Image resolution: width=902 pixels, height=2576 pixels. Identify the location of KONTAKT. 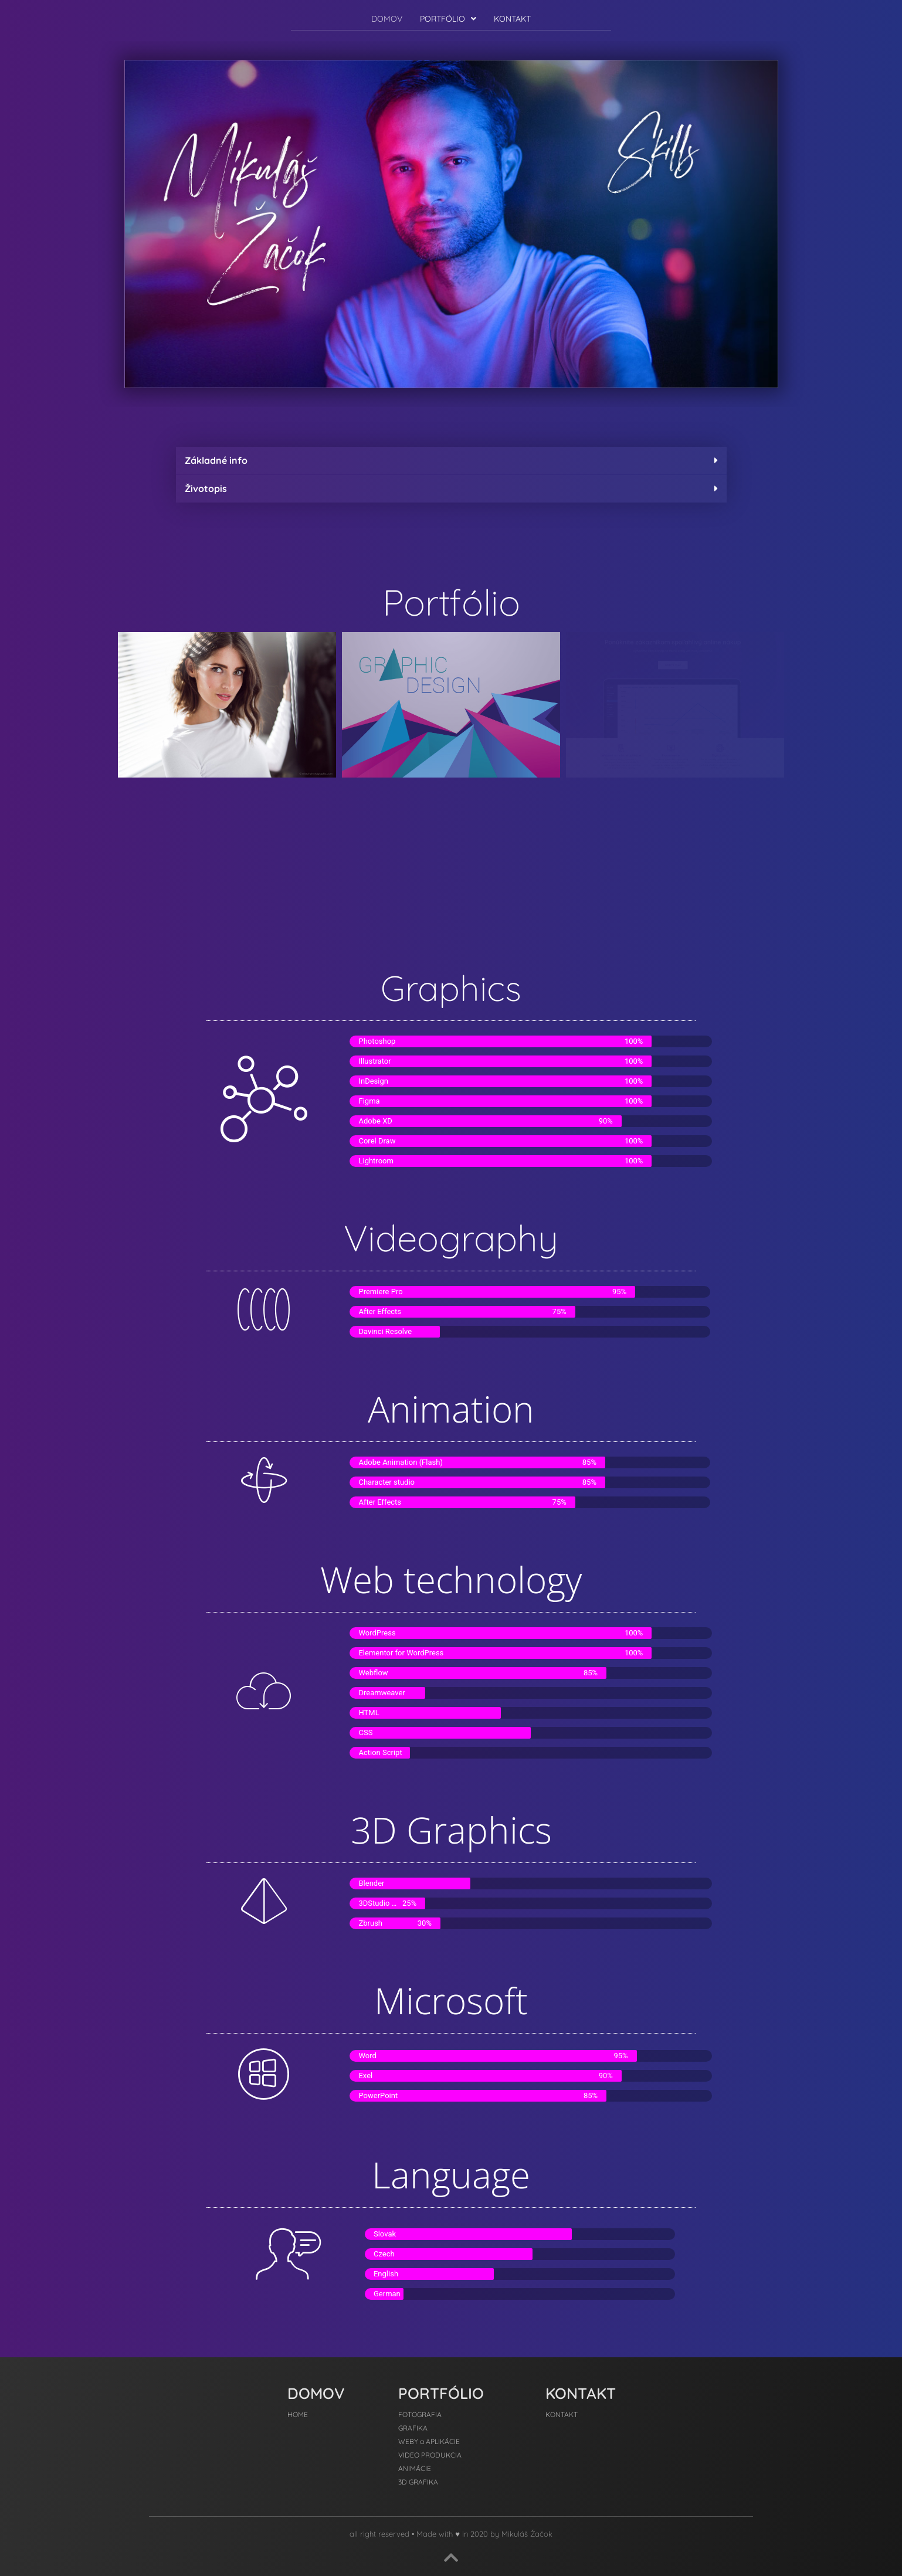
(512, 18).